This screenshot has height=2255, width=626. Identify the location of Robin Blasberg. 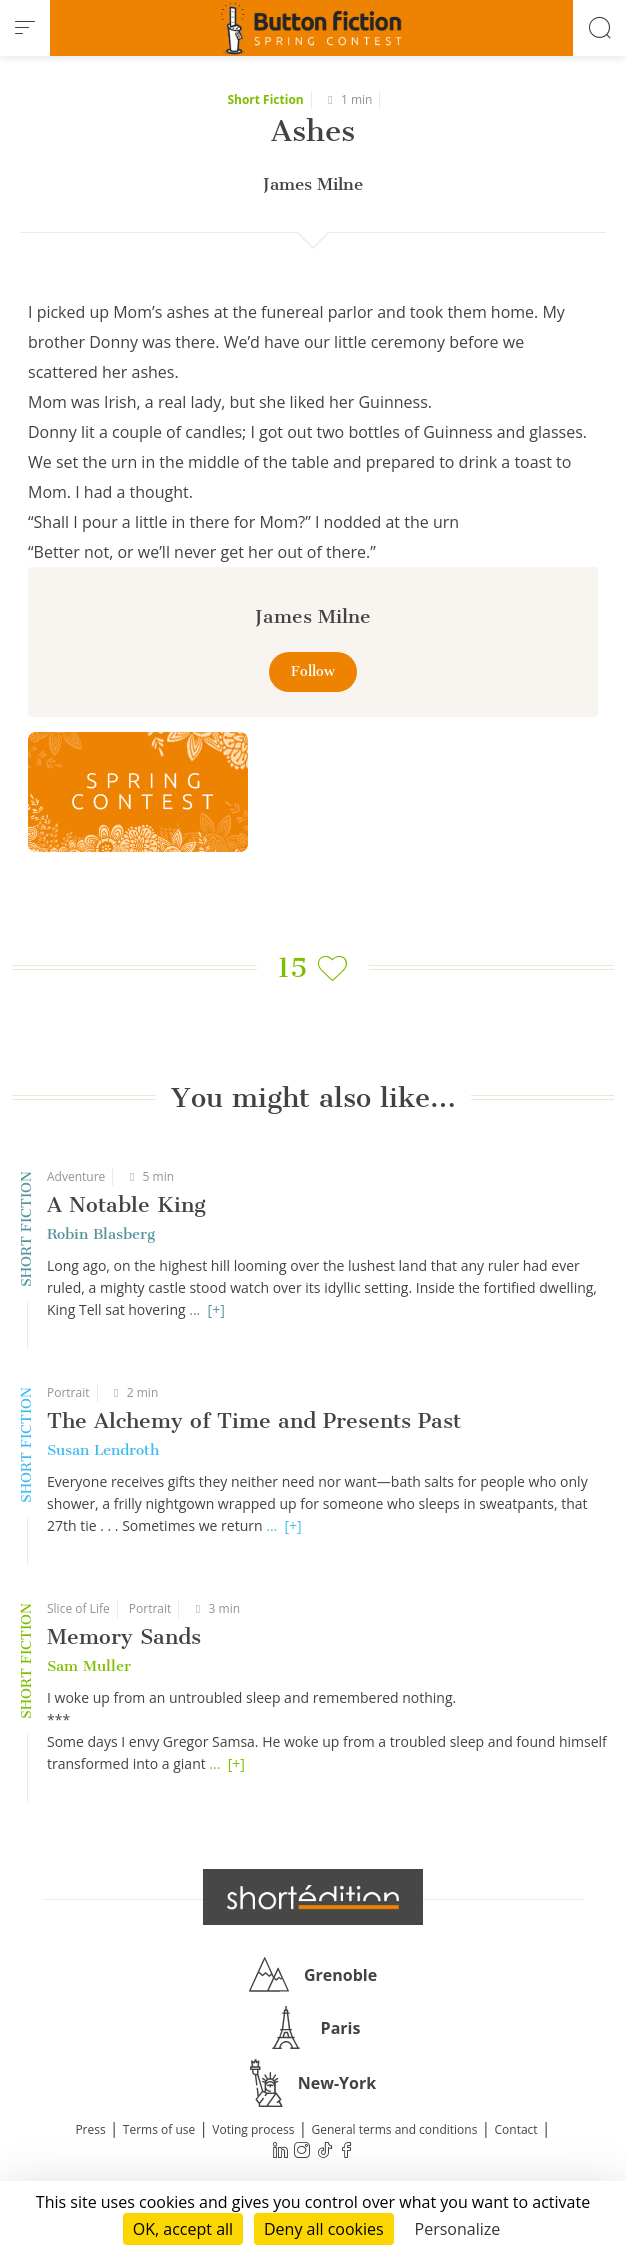
(101, 1234).